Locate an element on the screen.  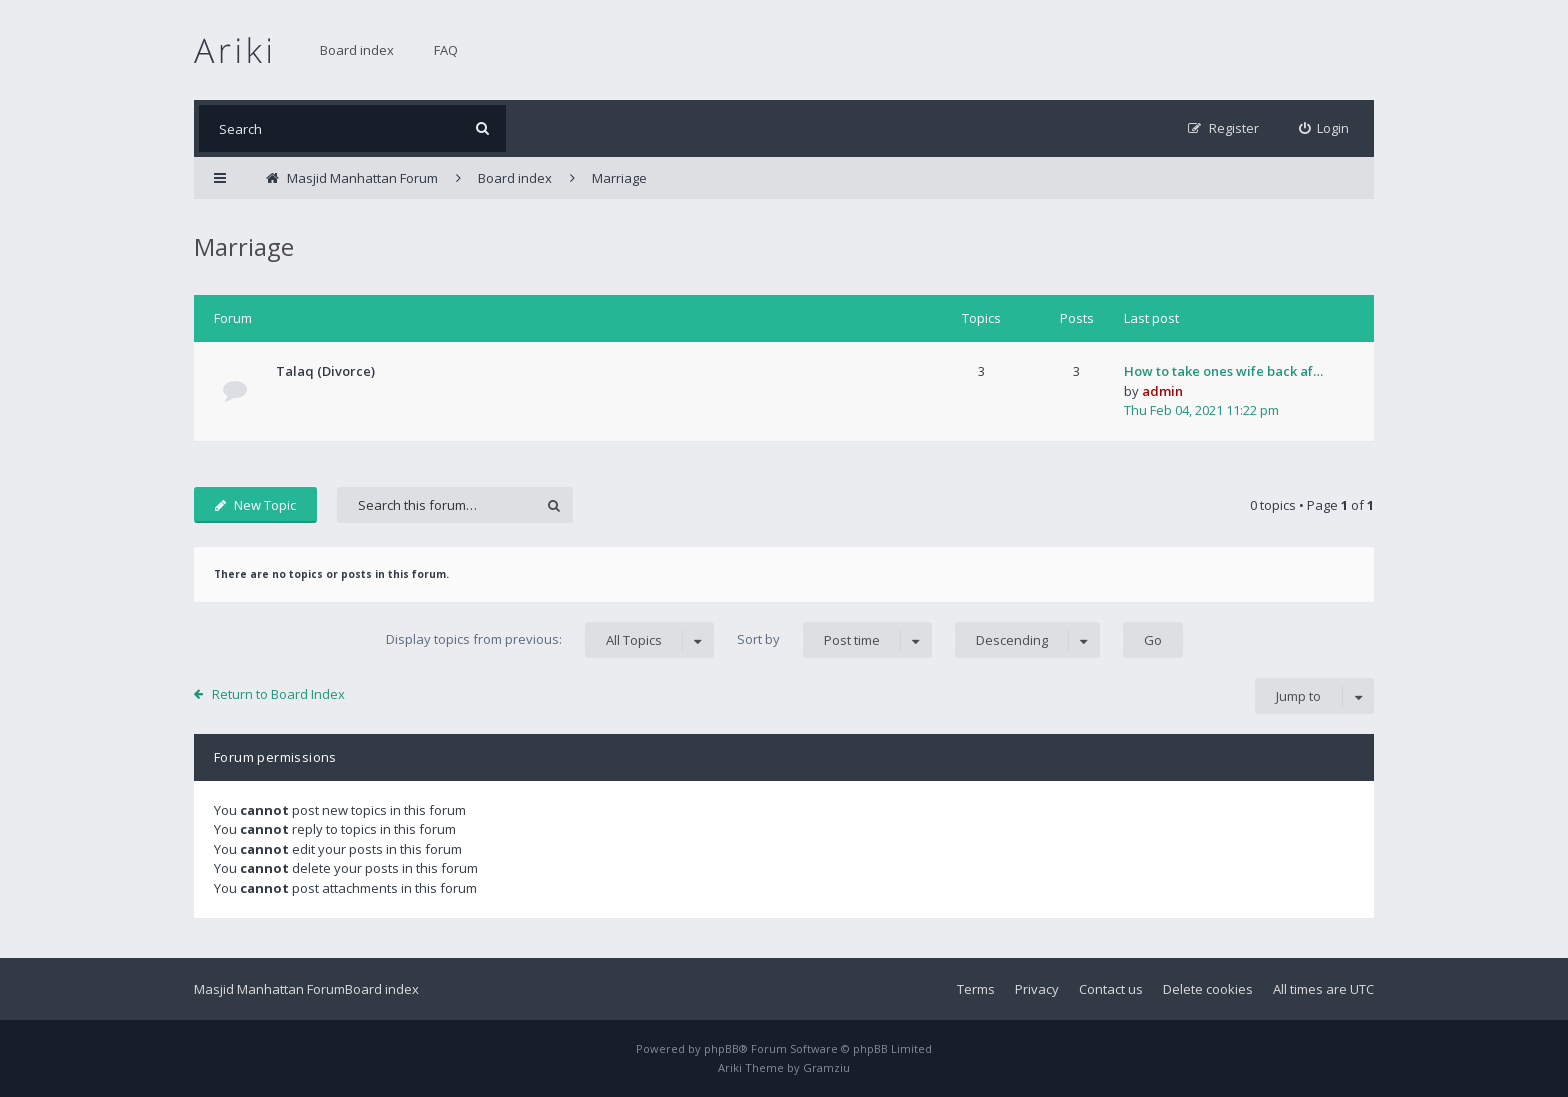
Delete cookies [menuitem] is located at coordinates (1208, 989).